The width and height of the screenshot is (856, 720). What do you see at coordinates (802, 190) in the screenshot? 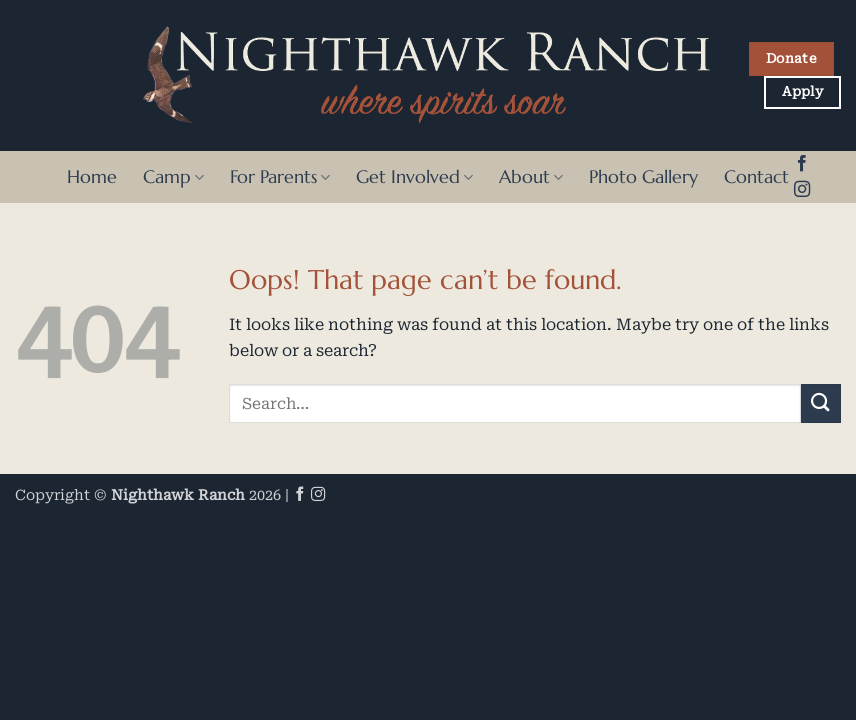
I see `[Follow on Instagram]` at bounding box center [802, 190].